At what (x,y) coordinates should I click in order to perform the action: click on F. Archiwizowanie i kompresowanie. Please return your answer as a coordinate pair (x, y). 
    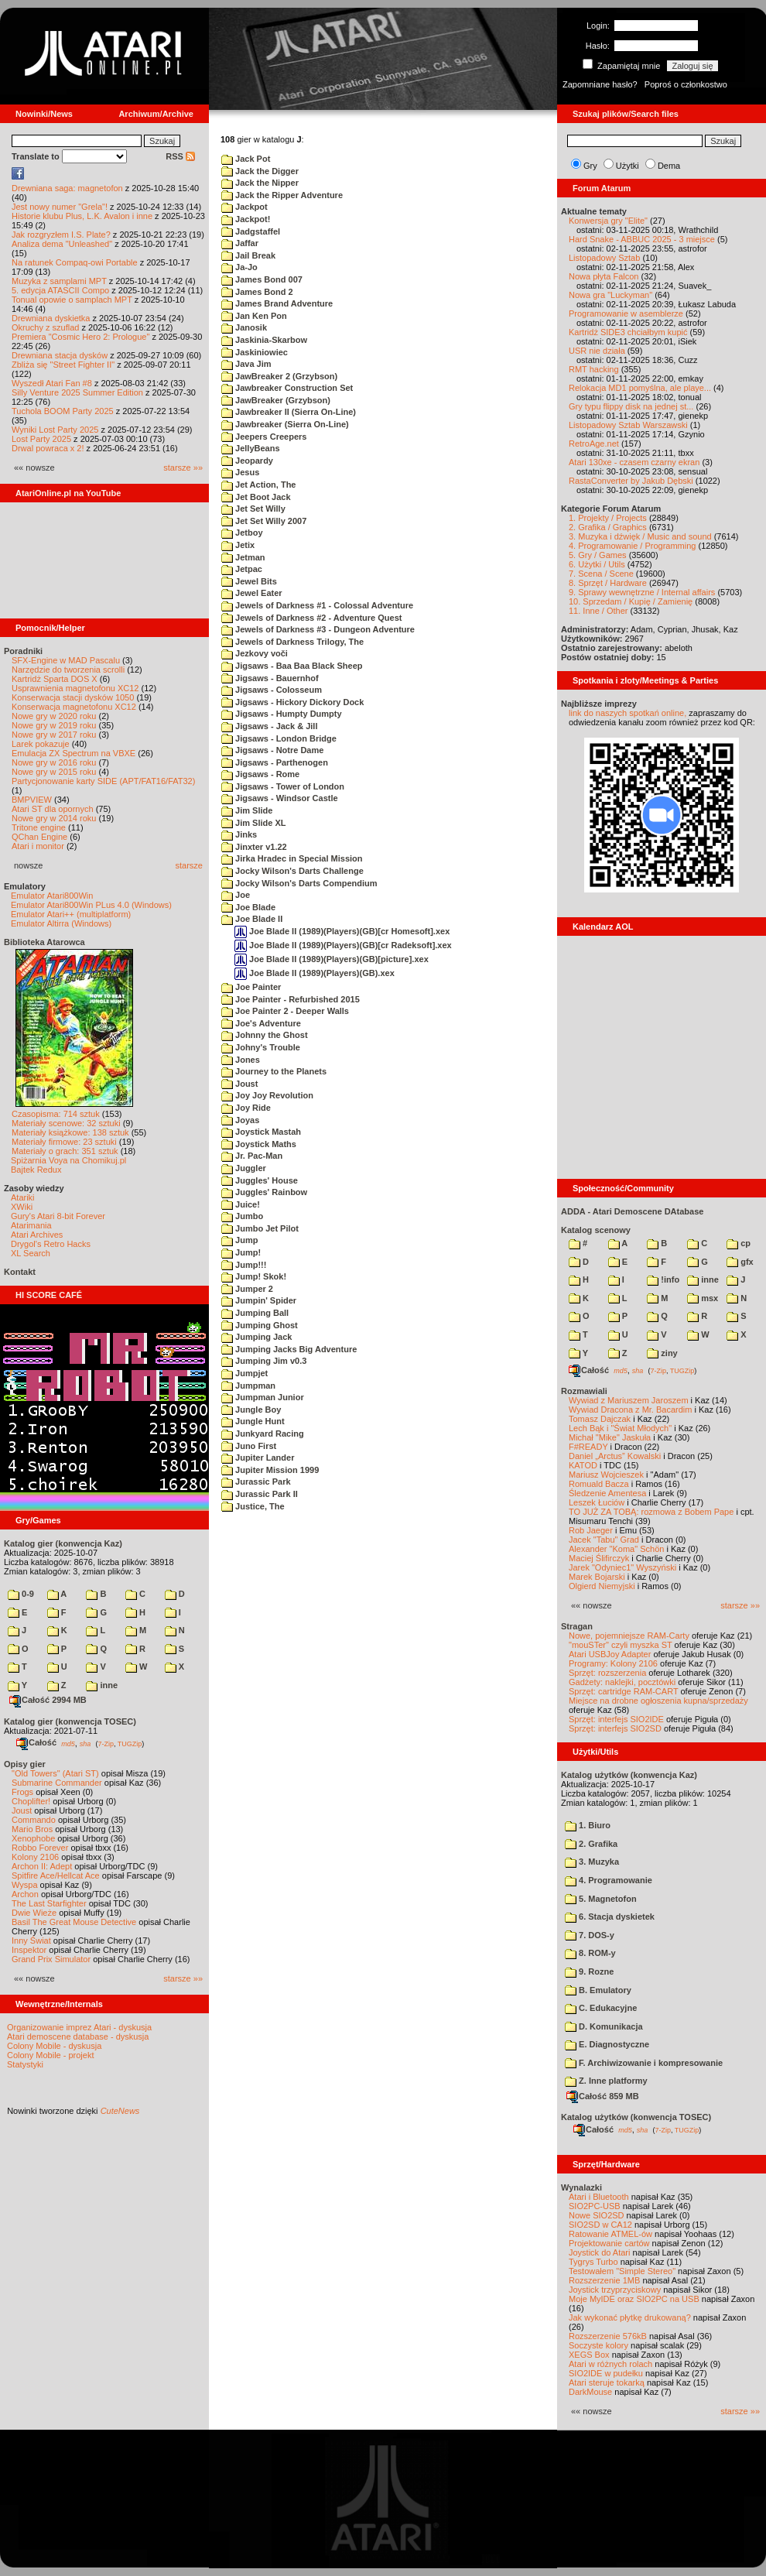
    Looking at the image, I should click on (644, 2062).